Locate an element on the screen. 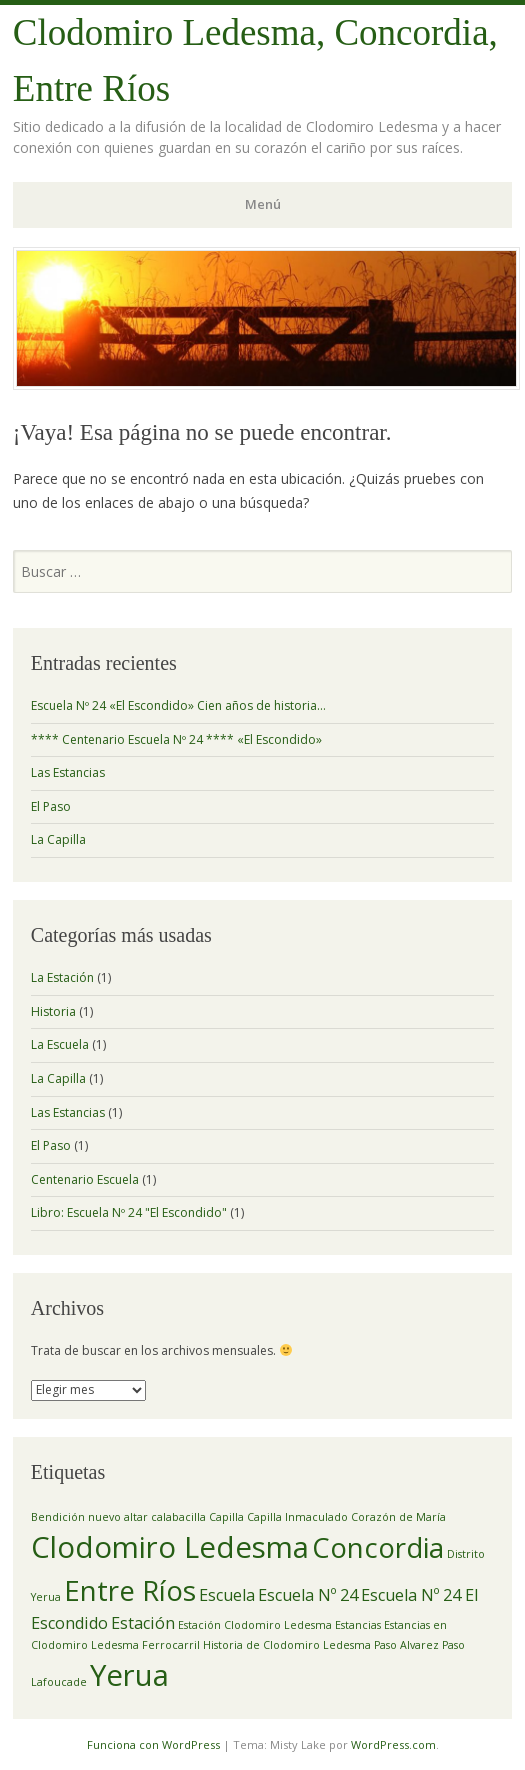 The image size is (525, 1770). Capilla Inmaculado Corazón de María [Capilla Inmaculado Corazón de María (1 elemento)] is located at coordinates (346, 1517).